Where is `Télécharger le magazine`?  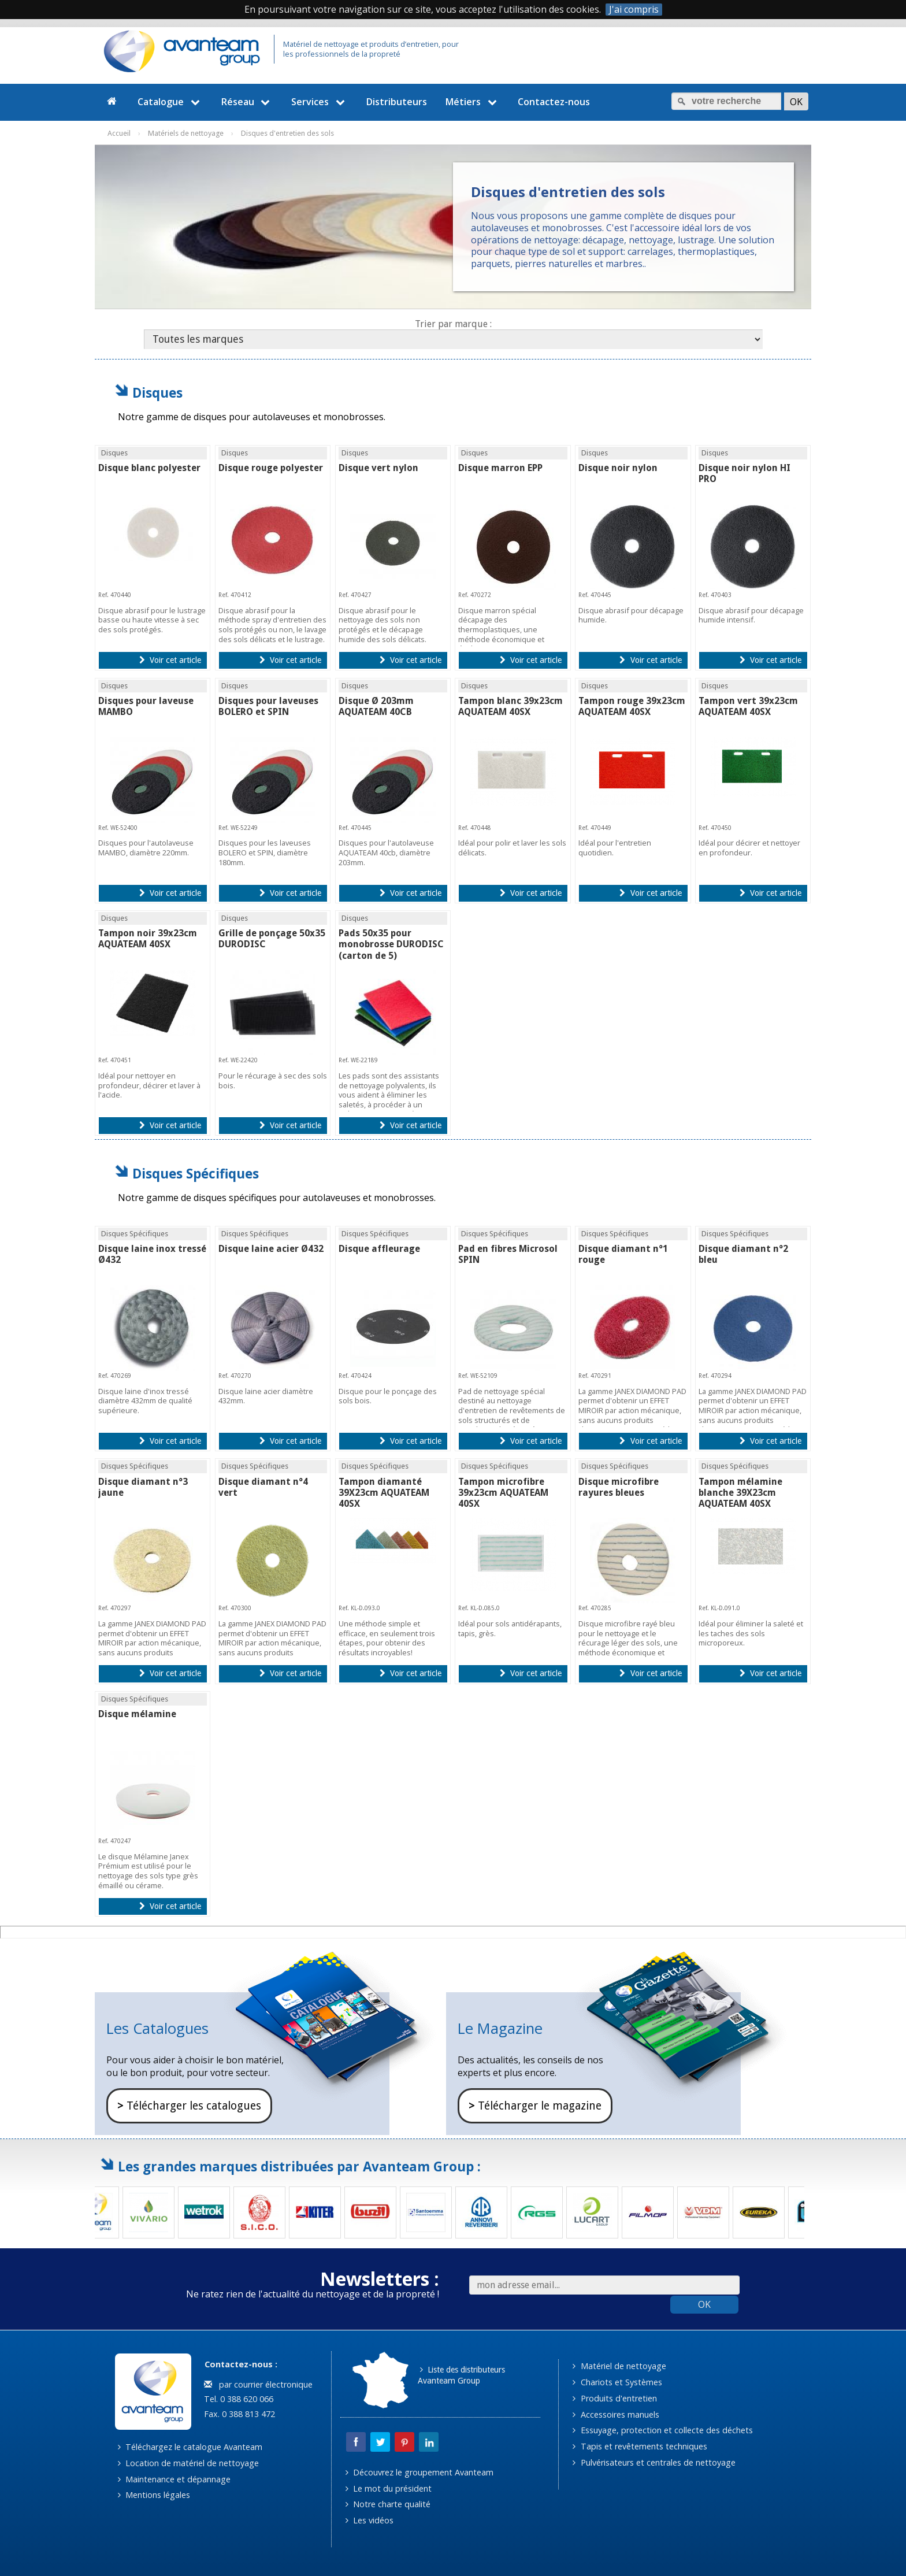
Télécharger le magazine is located at coordinates (535, 2105).